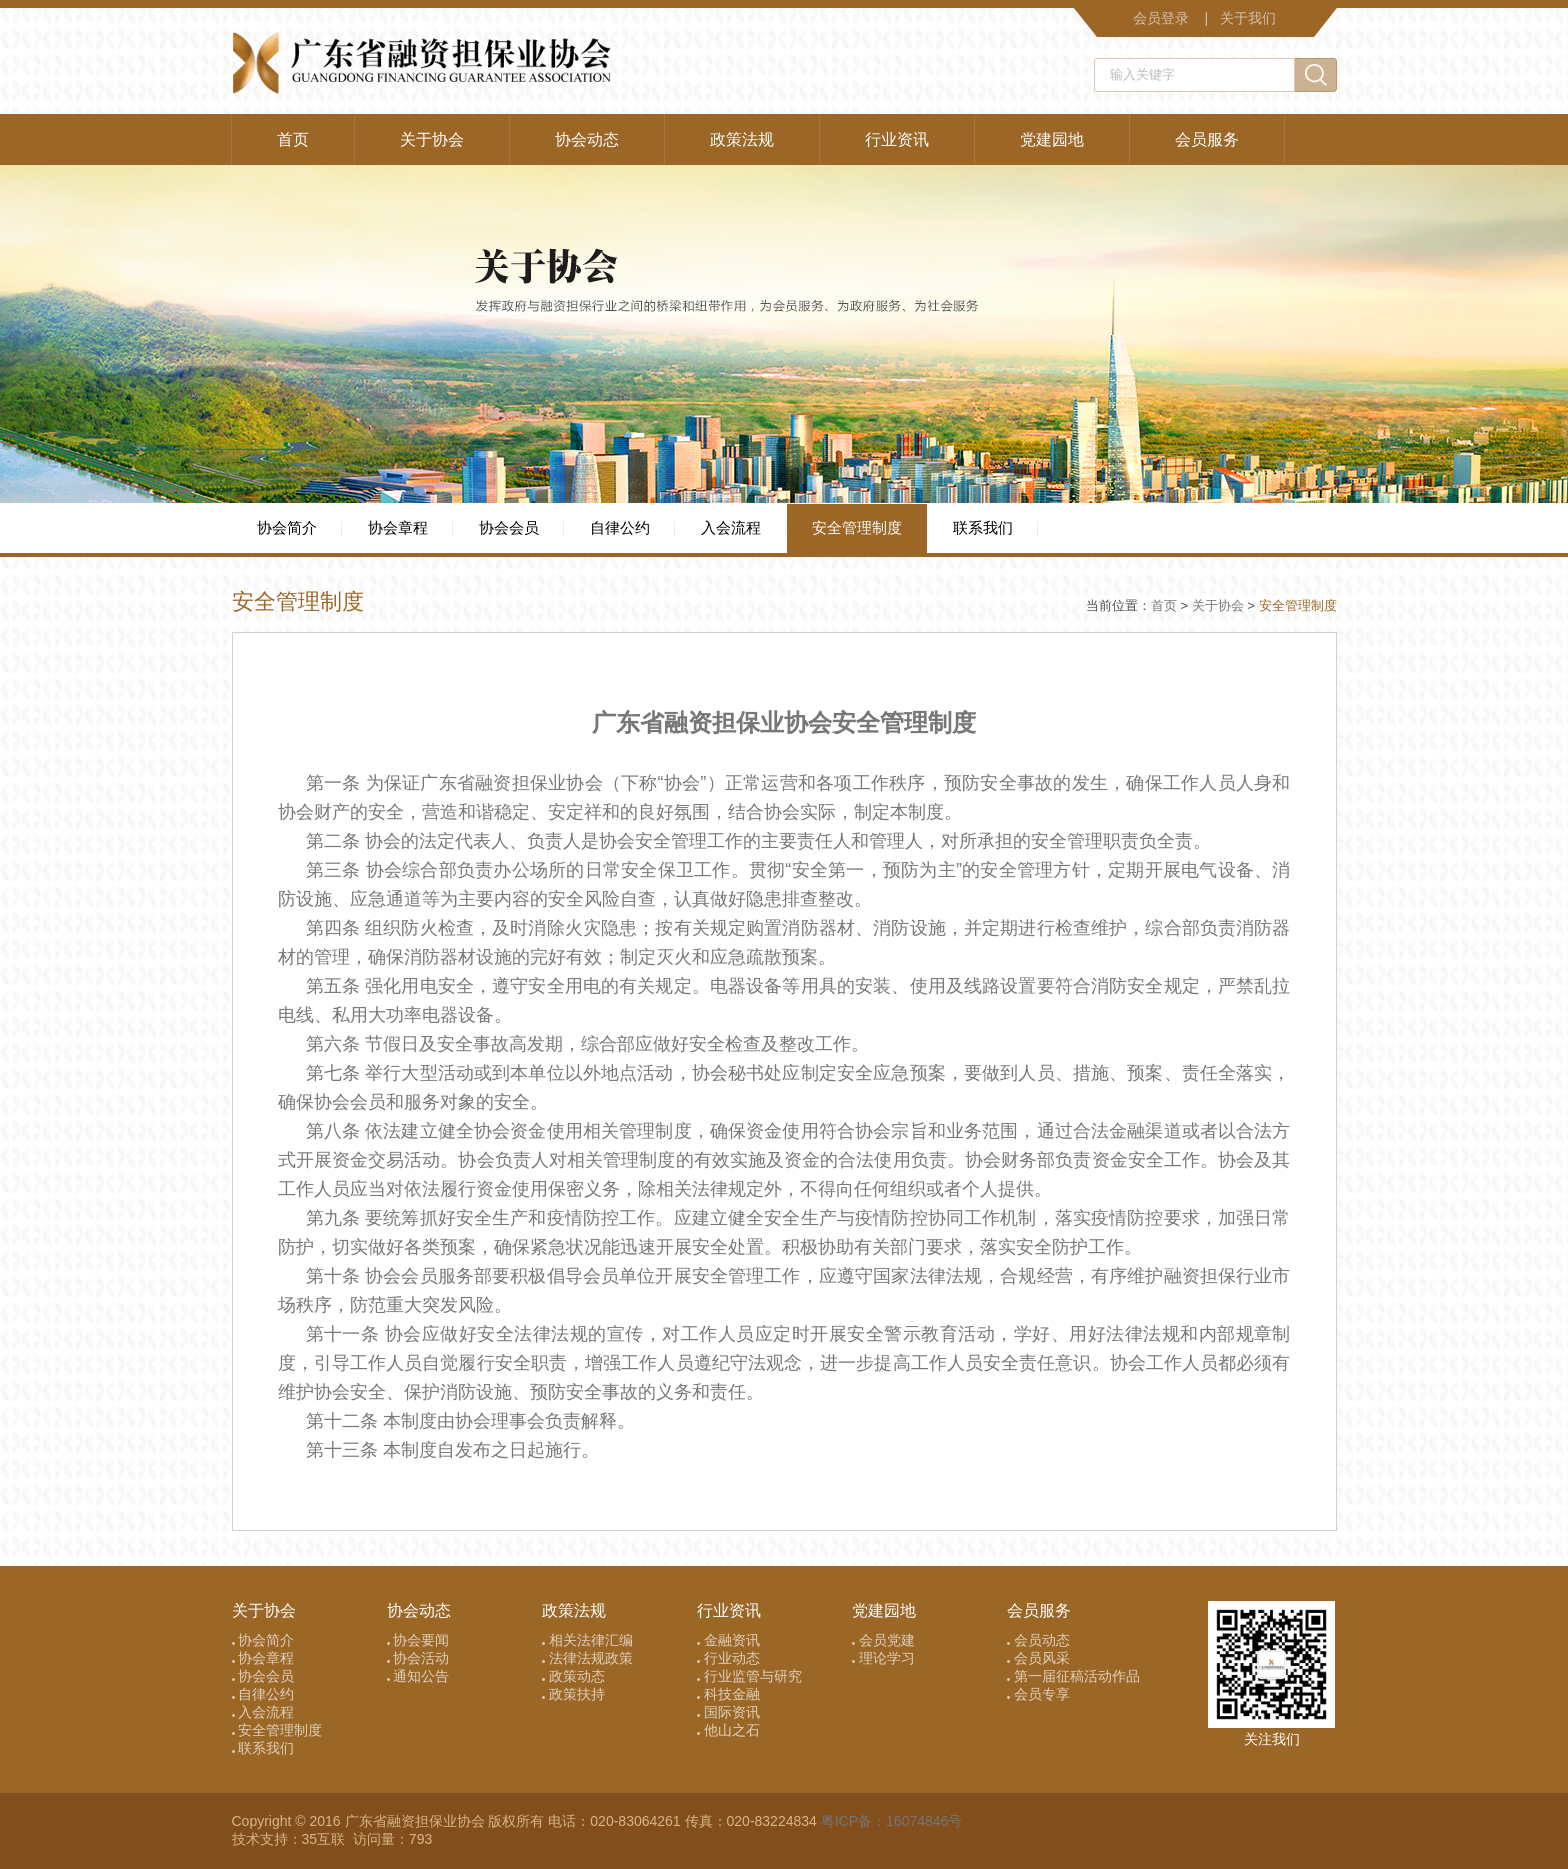  Describe the element at coordinates (1248, 18) in the screenshot. I see `关于我们` at that location.